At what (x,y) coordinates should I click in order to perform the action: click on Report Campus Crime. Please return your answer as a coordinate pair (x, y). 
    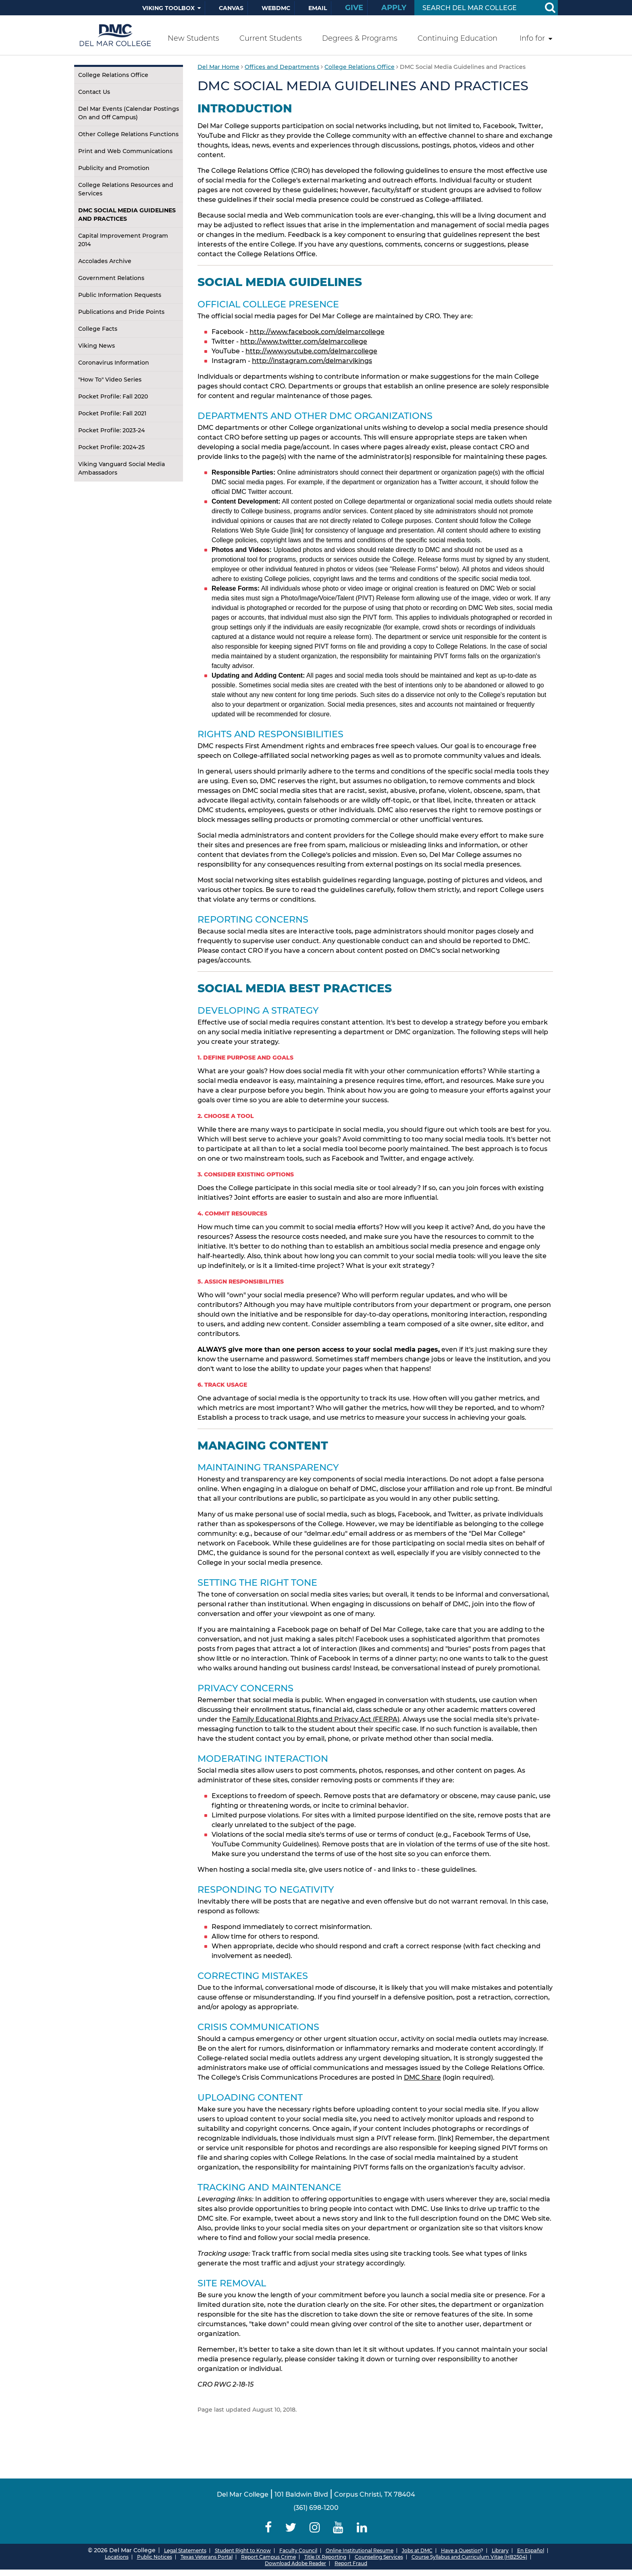
    Looking at the image, I should click on (268, 2557).